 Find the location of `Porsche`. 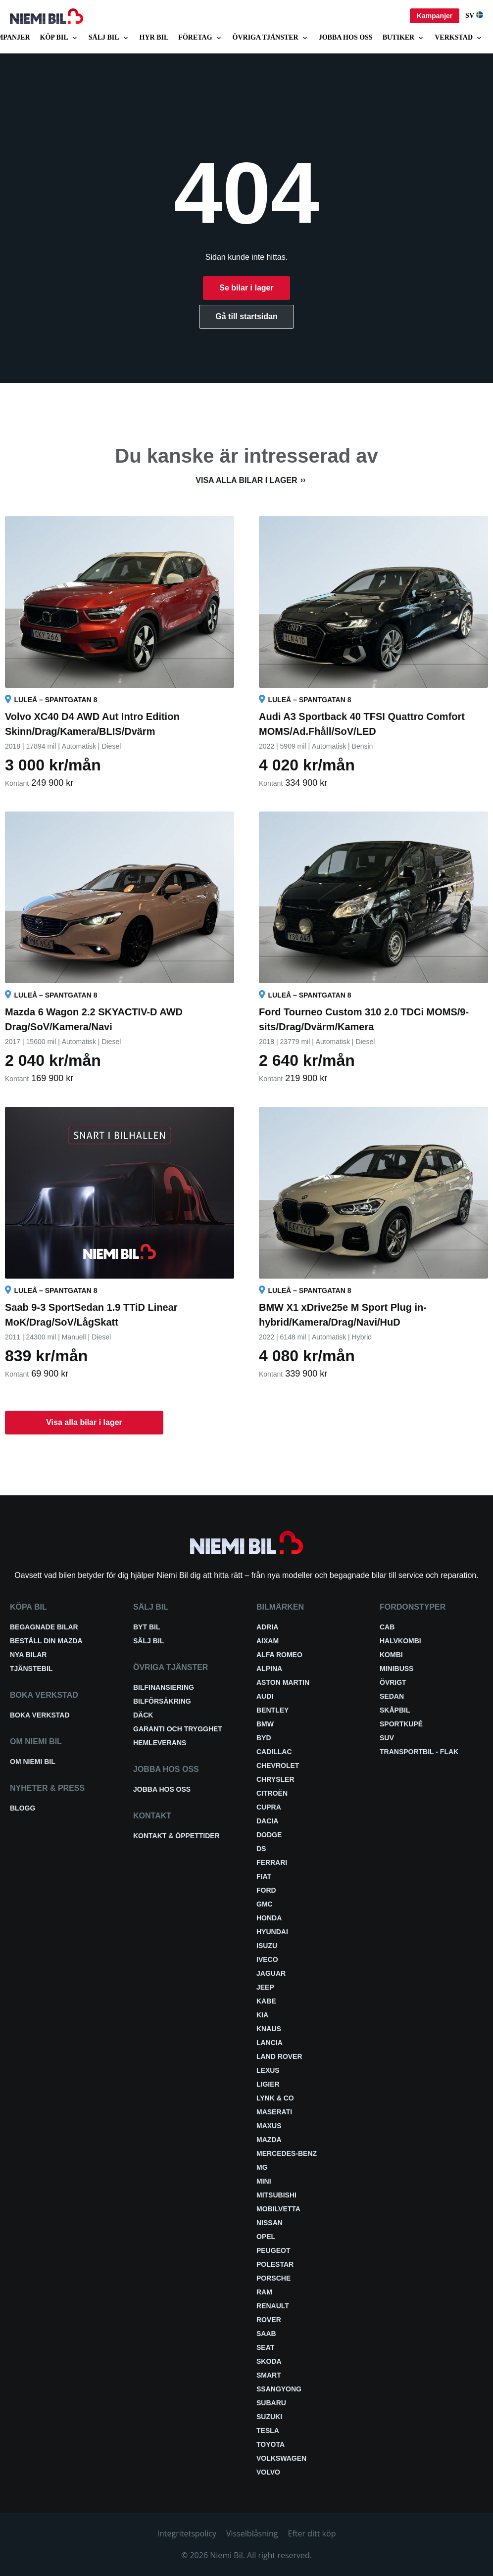

Porsche is located at coordinates (273, 2278).